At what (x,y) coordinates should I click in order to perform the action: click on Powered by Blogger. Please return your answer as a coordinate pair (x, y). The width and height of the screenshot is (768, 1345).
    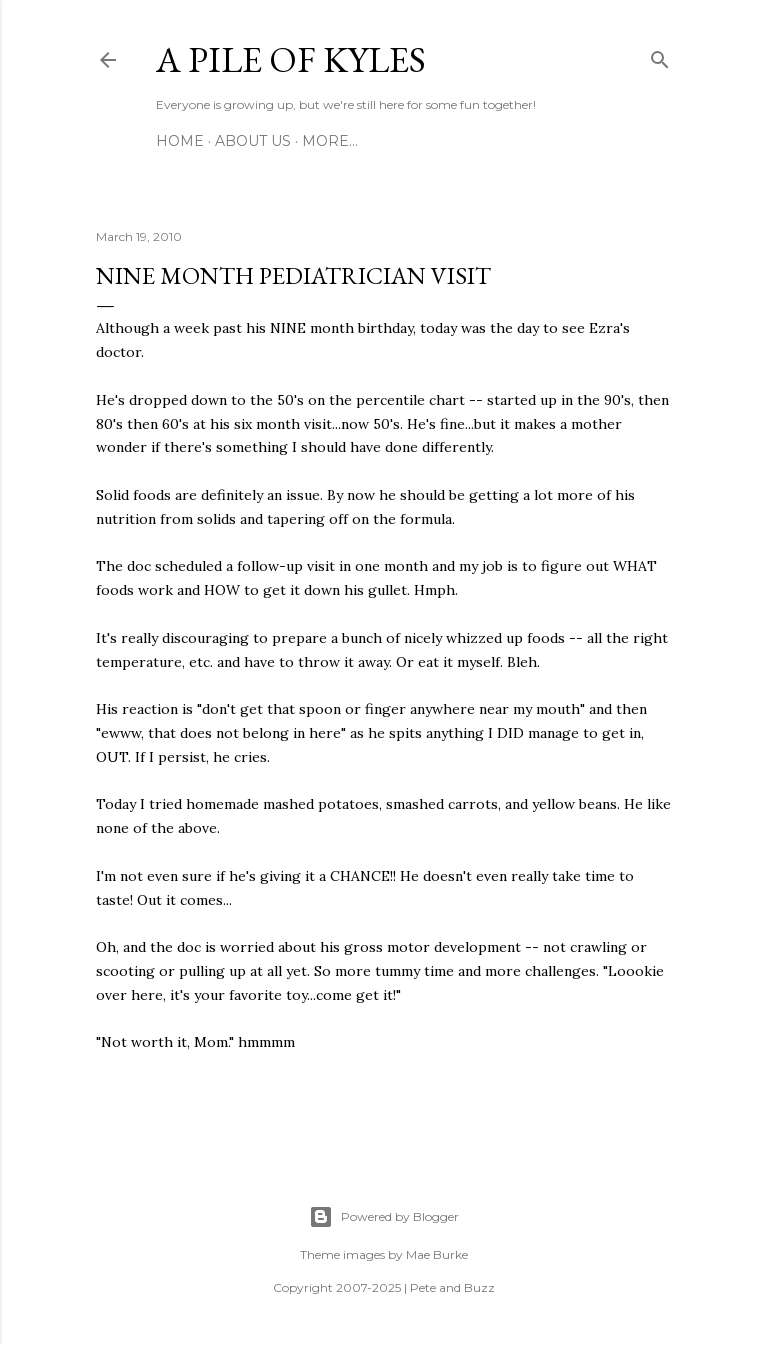
    Looking at the image, I should click on (384, 1217).